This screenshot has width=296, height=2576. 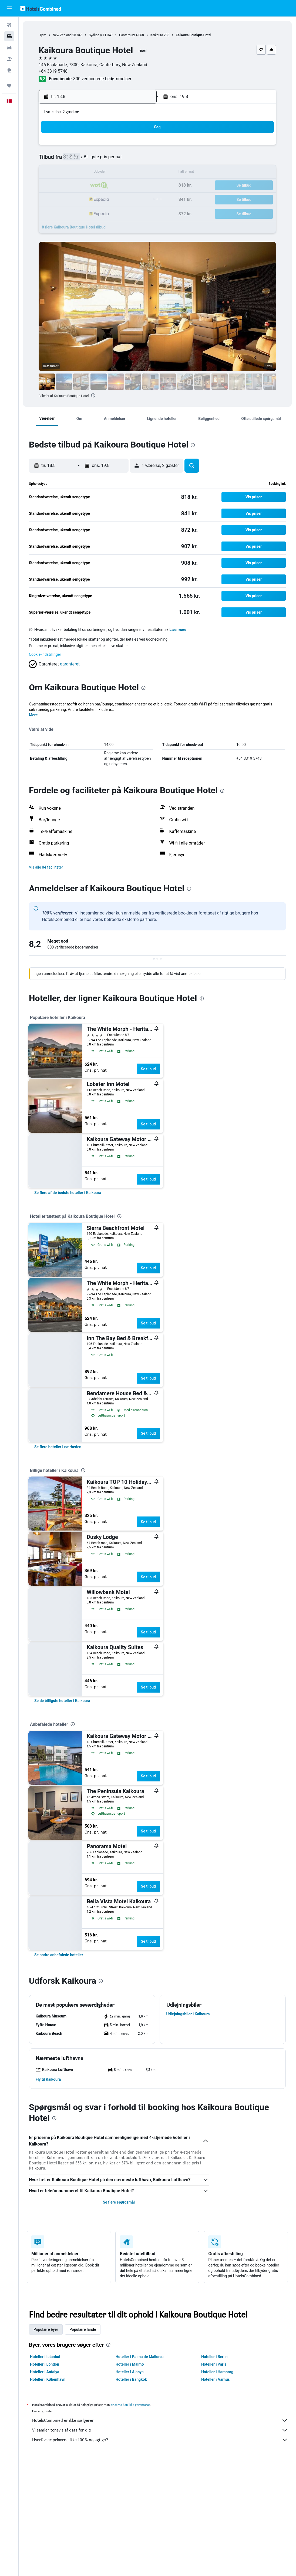 I want to click on 13 [button], so click(x=100, y=172).